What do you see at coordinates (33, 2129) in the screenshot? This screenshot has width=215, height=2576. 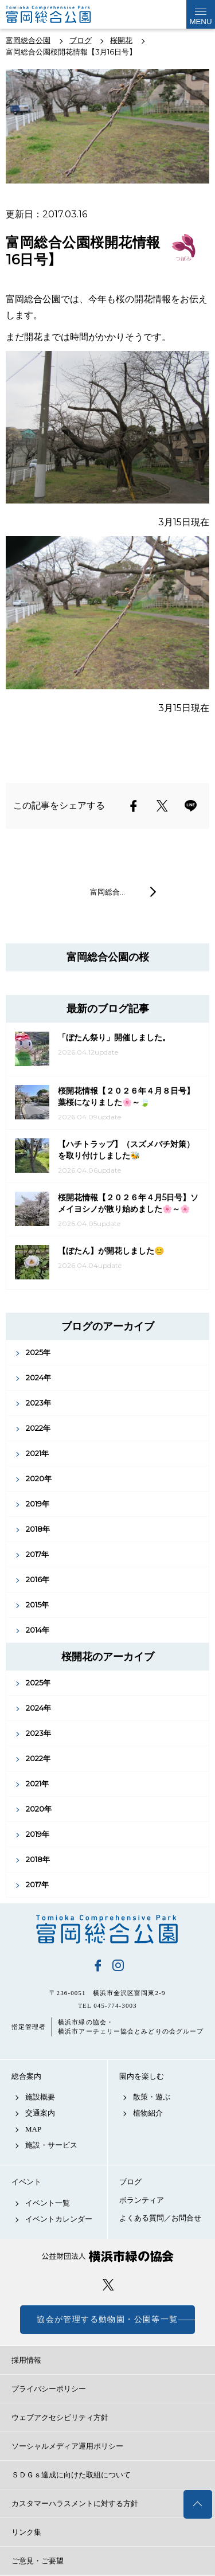 I see `MAP` at bounding box center [33, 2129].